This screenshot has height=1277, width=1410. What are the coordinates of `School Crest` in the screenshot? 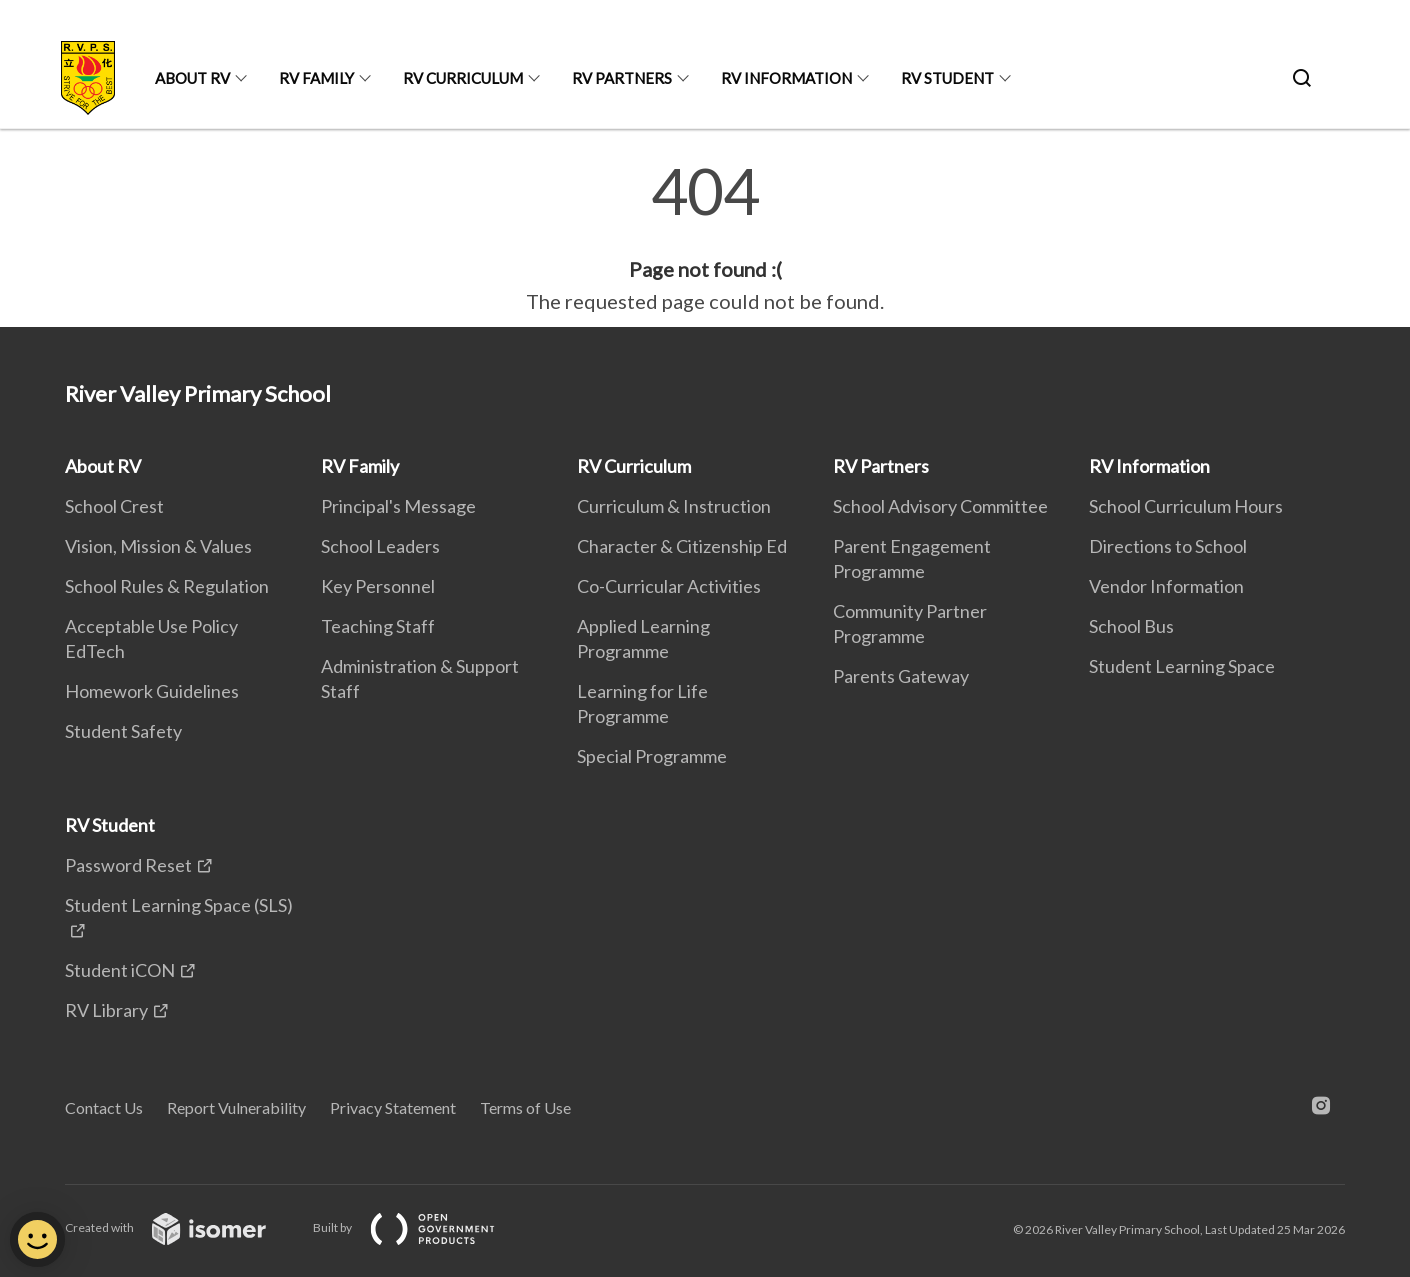 It's located at (114, 506).